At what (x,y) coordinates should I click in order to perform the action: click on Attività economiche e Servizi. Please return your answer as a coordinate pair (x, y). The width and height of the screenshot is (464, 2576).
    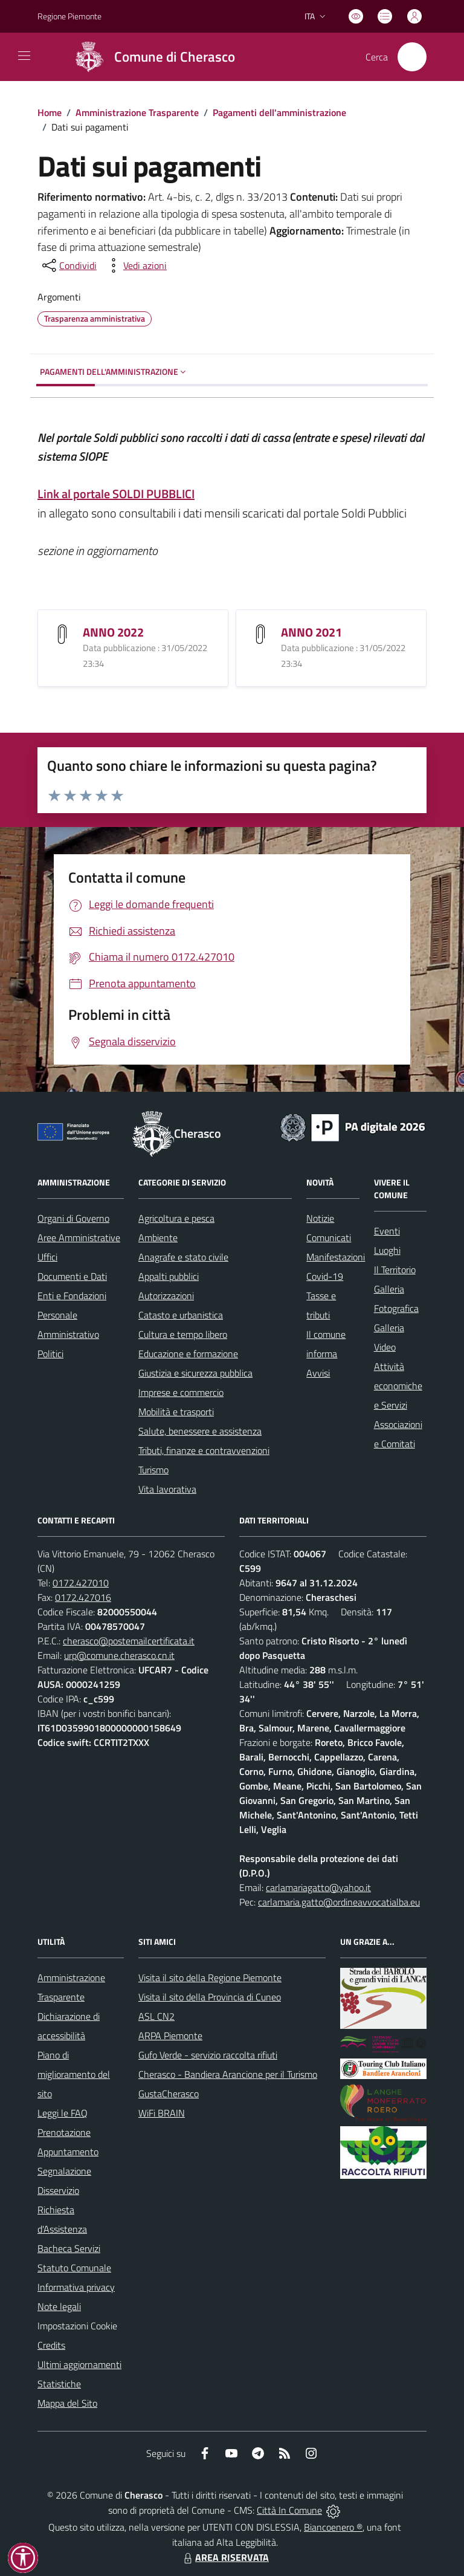
    Looking at the image, I should click on (398, 1385).